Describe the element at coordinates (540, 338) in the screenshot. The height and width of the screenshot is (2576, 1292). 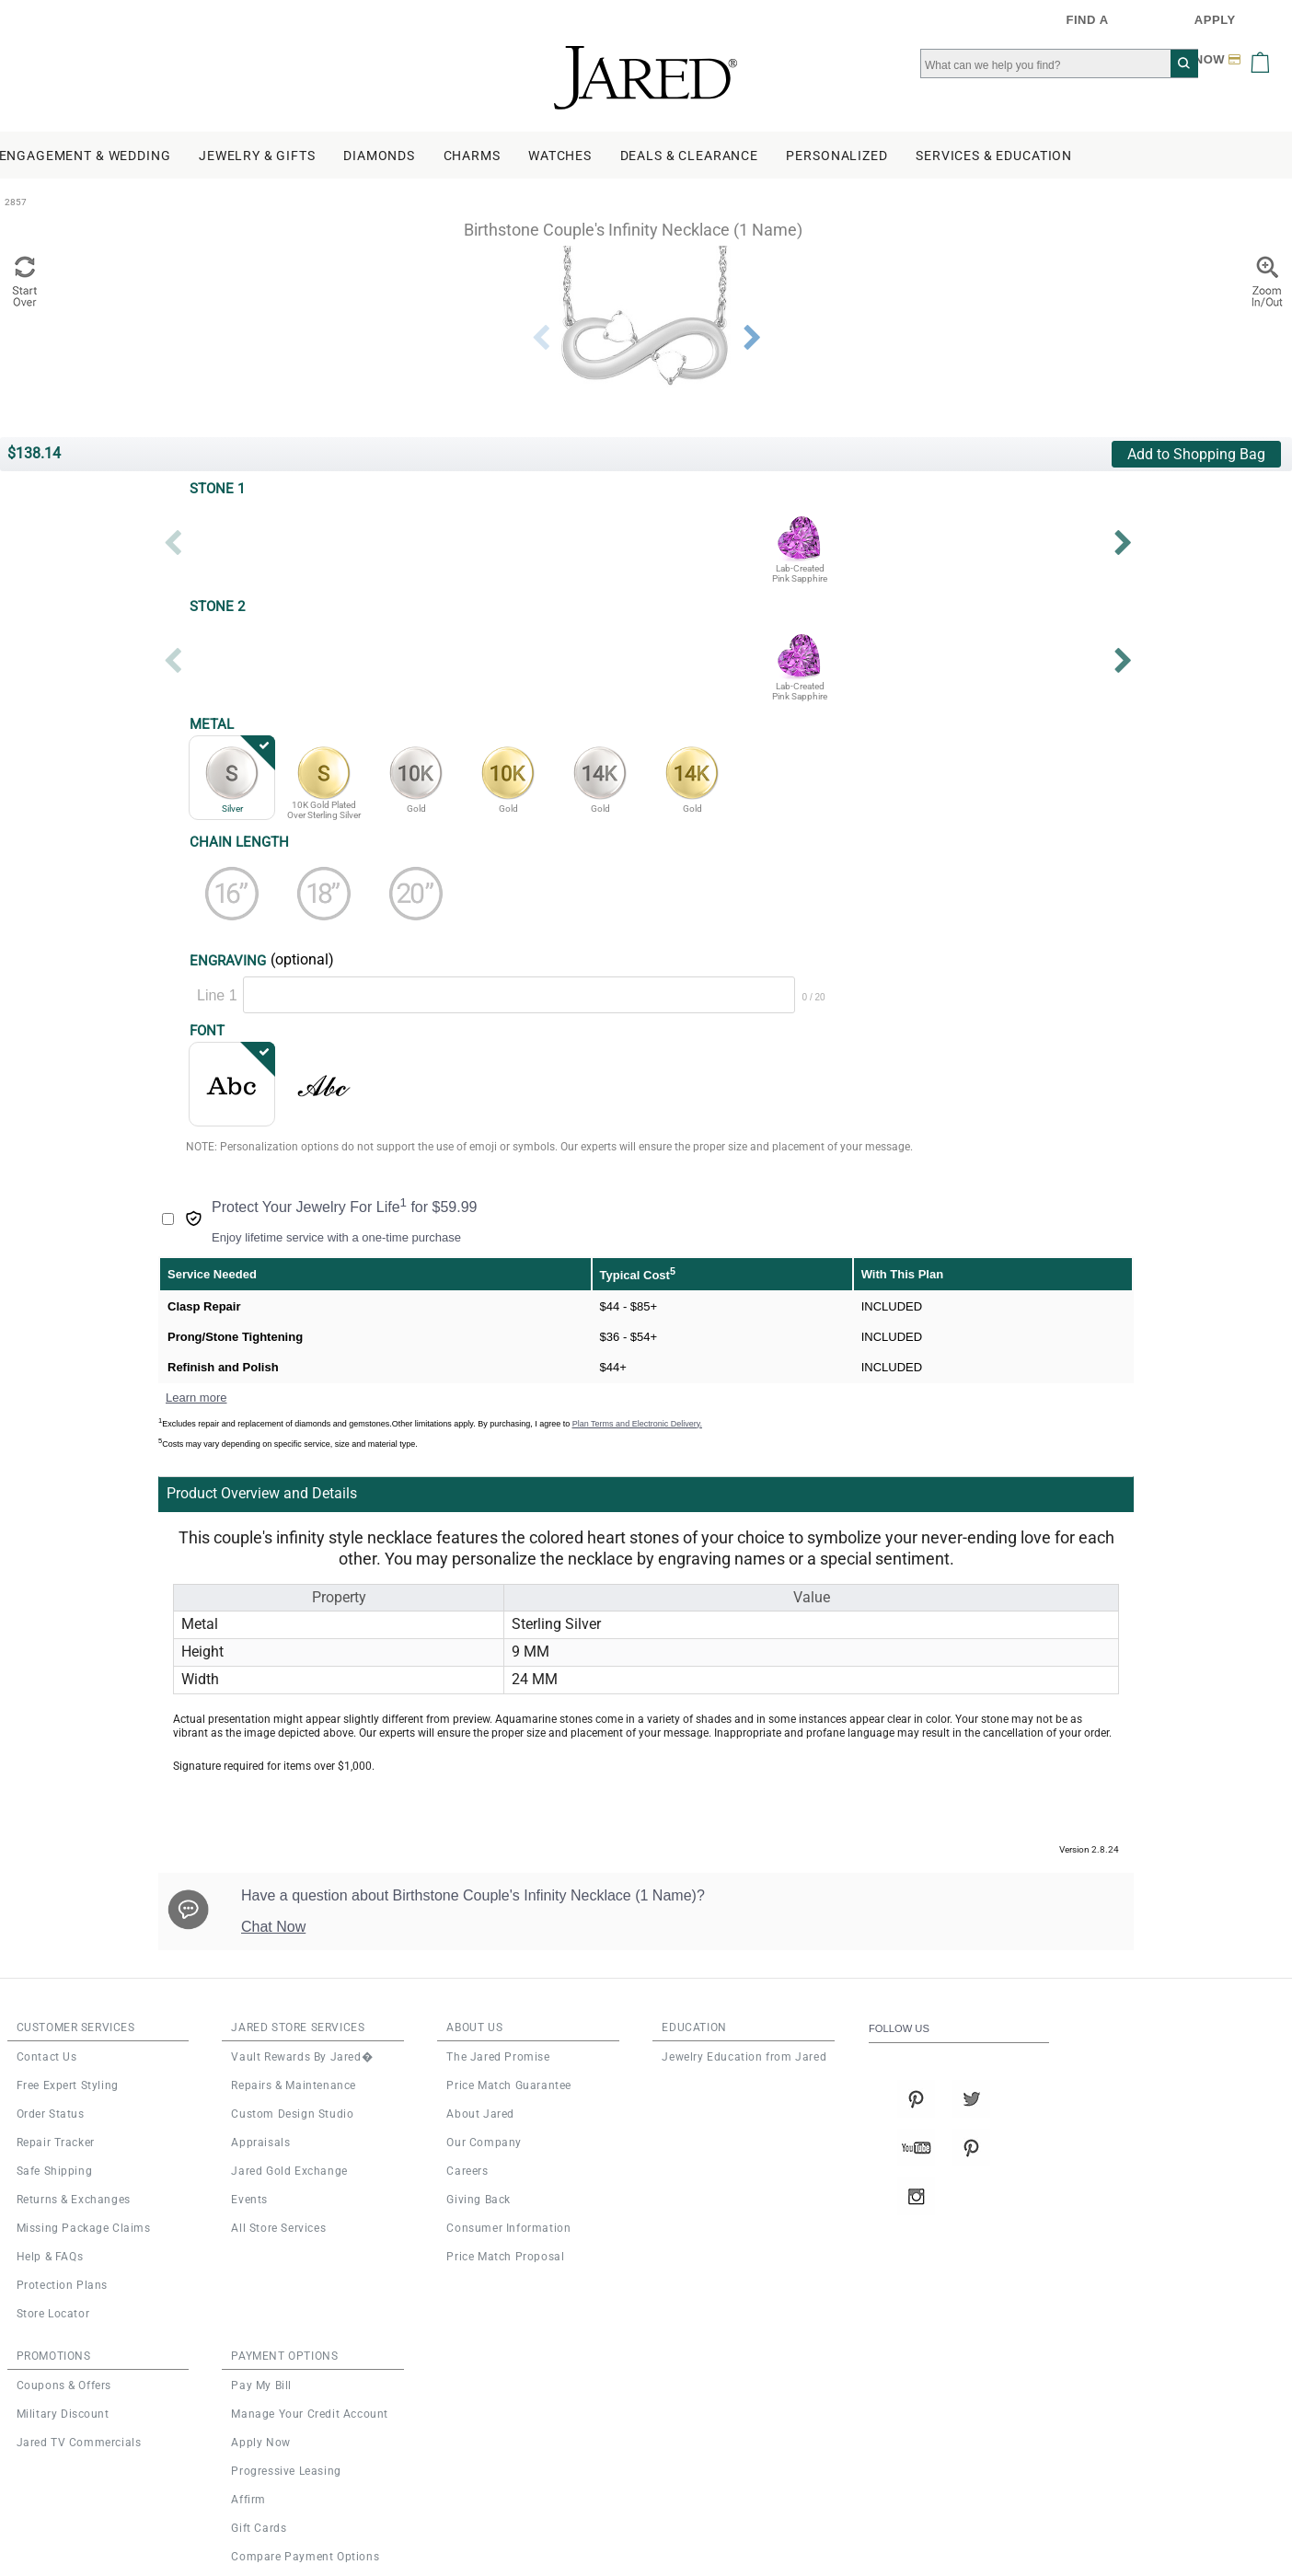
I see `Previous` at that location.